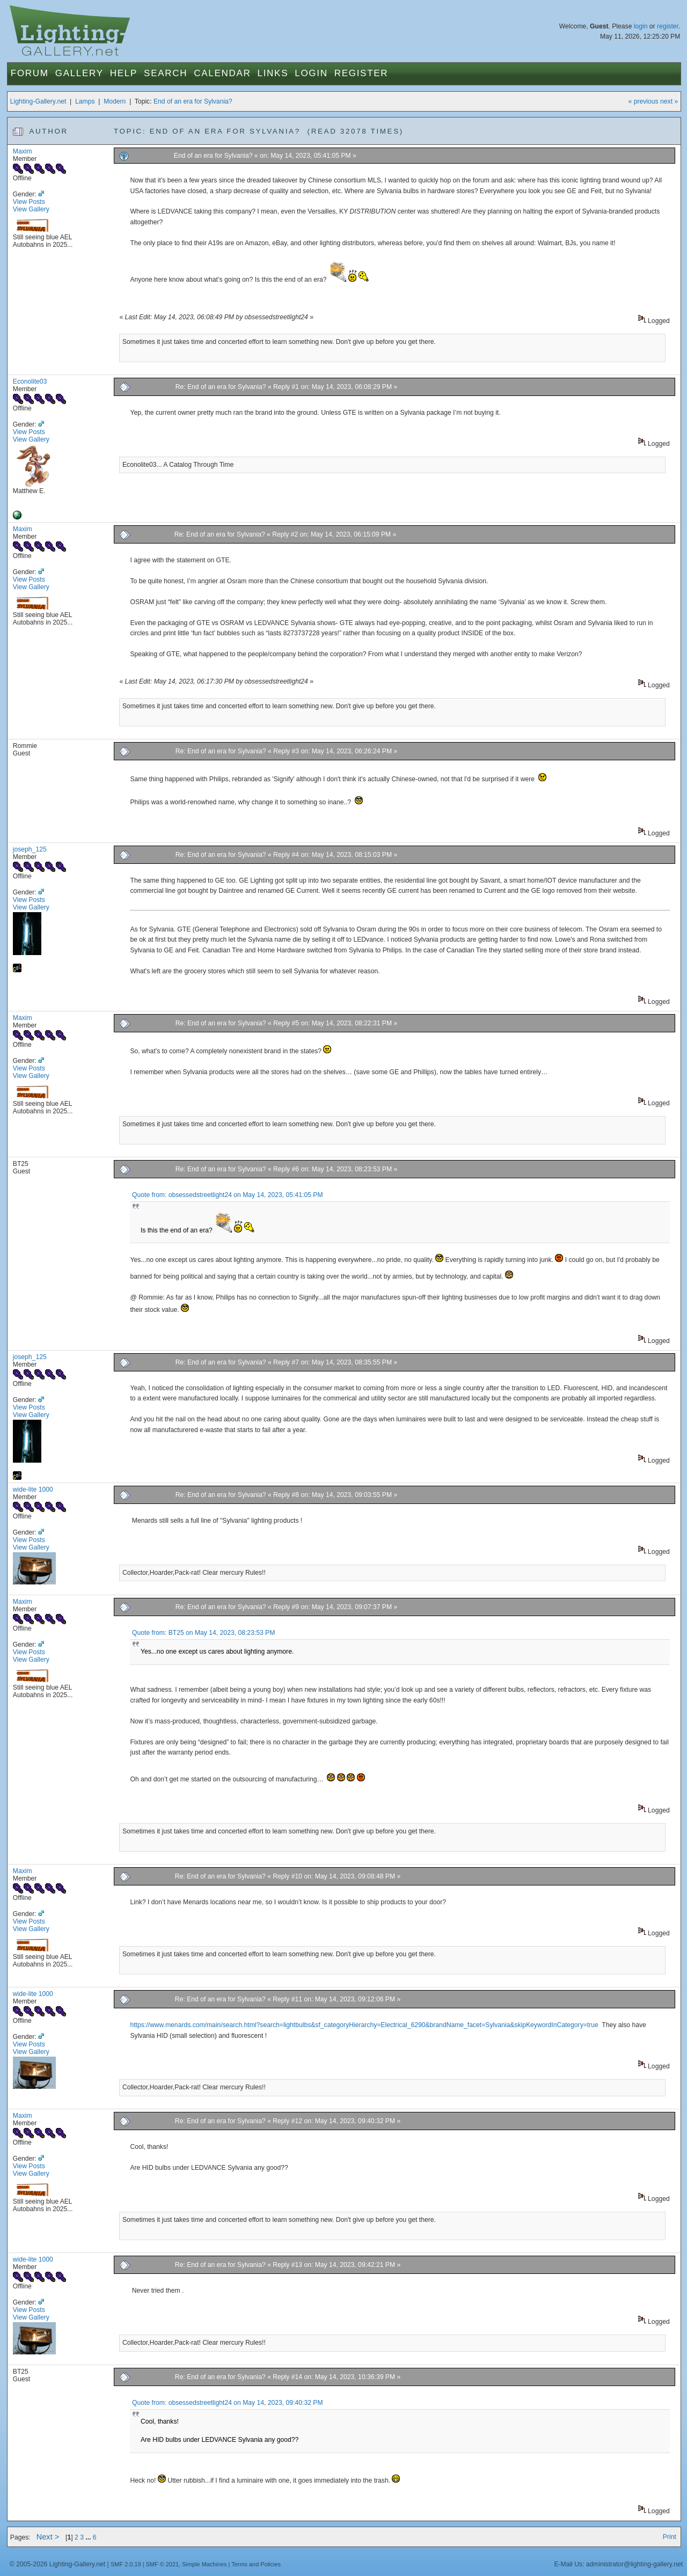  Describe the element at coordinates (85, 101) in the screenshot. I see `Lamps` at that location.